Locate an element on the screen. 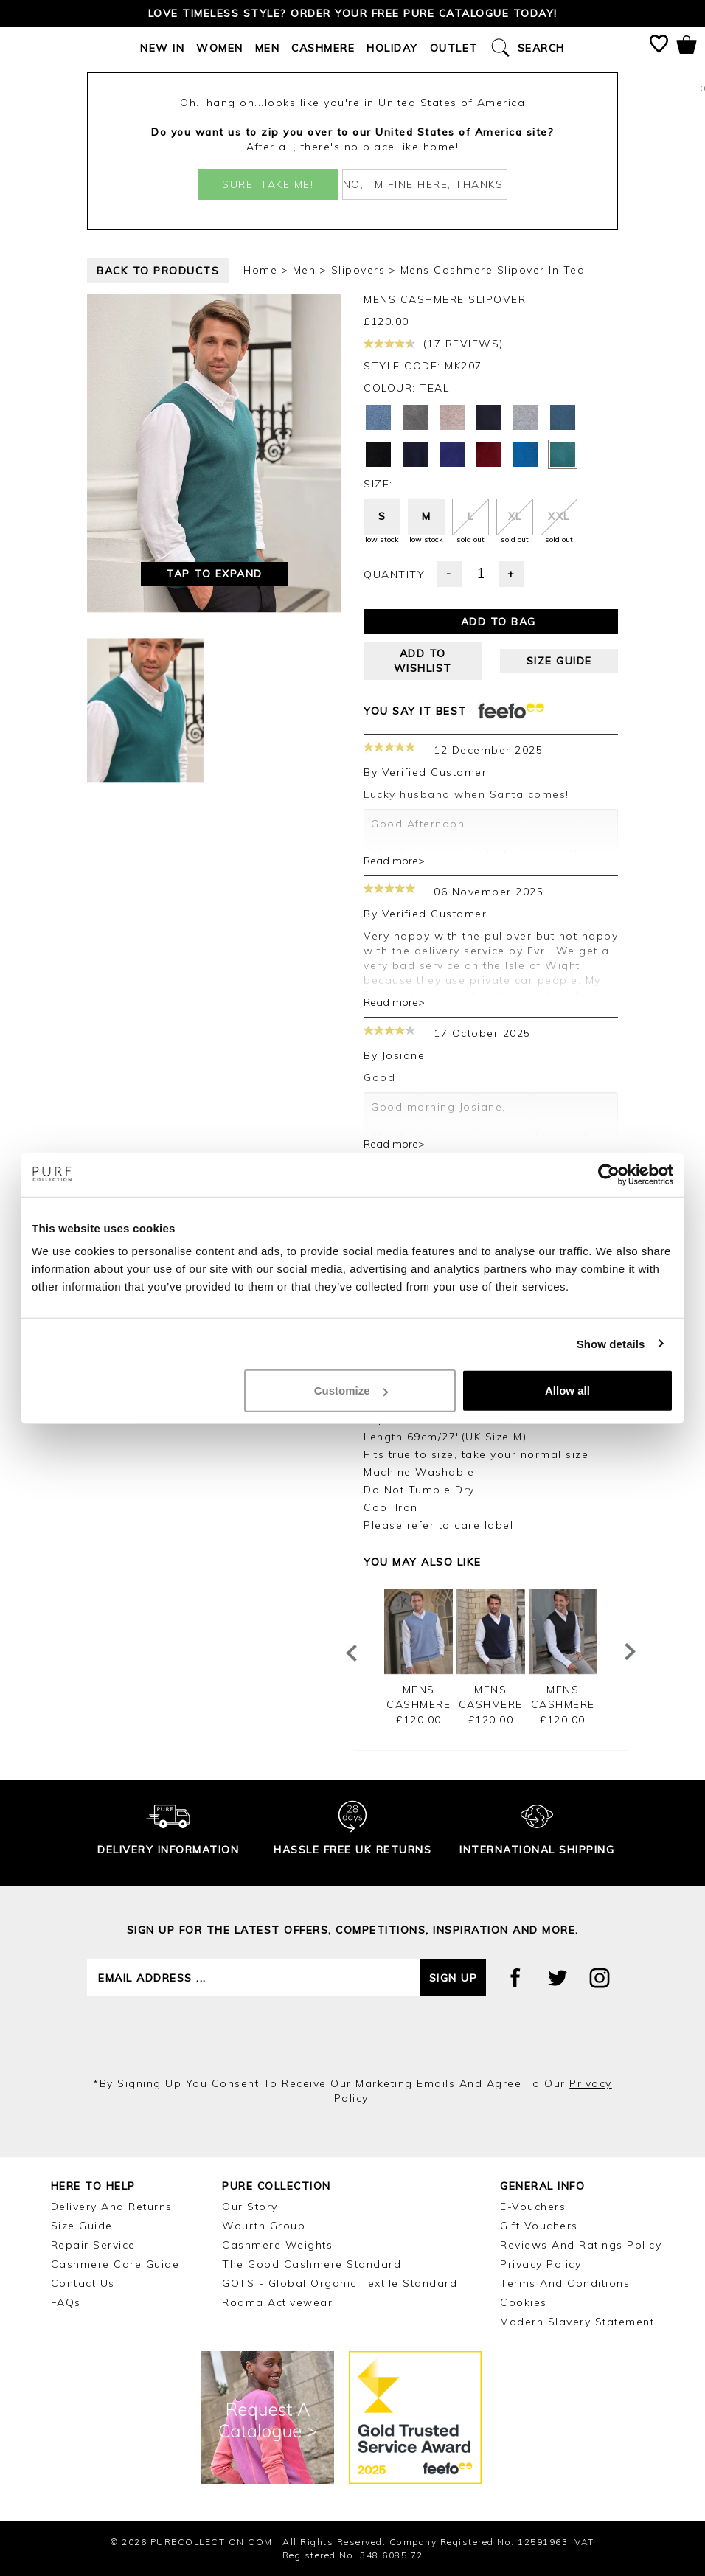  (17 reviews) is located at coordinates (434, 343).